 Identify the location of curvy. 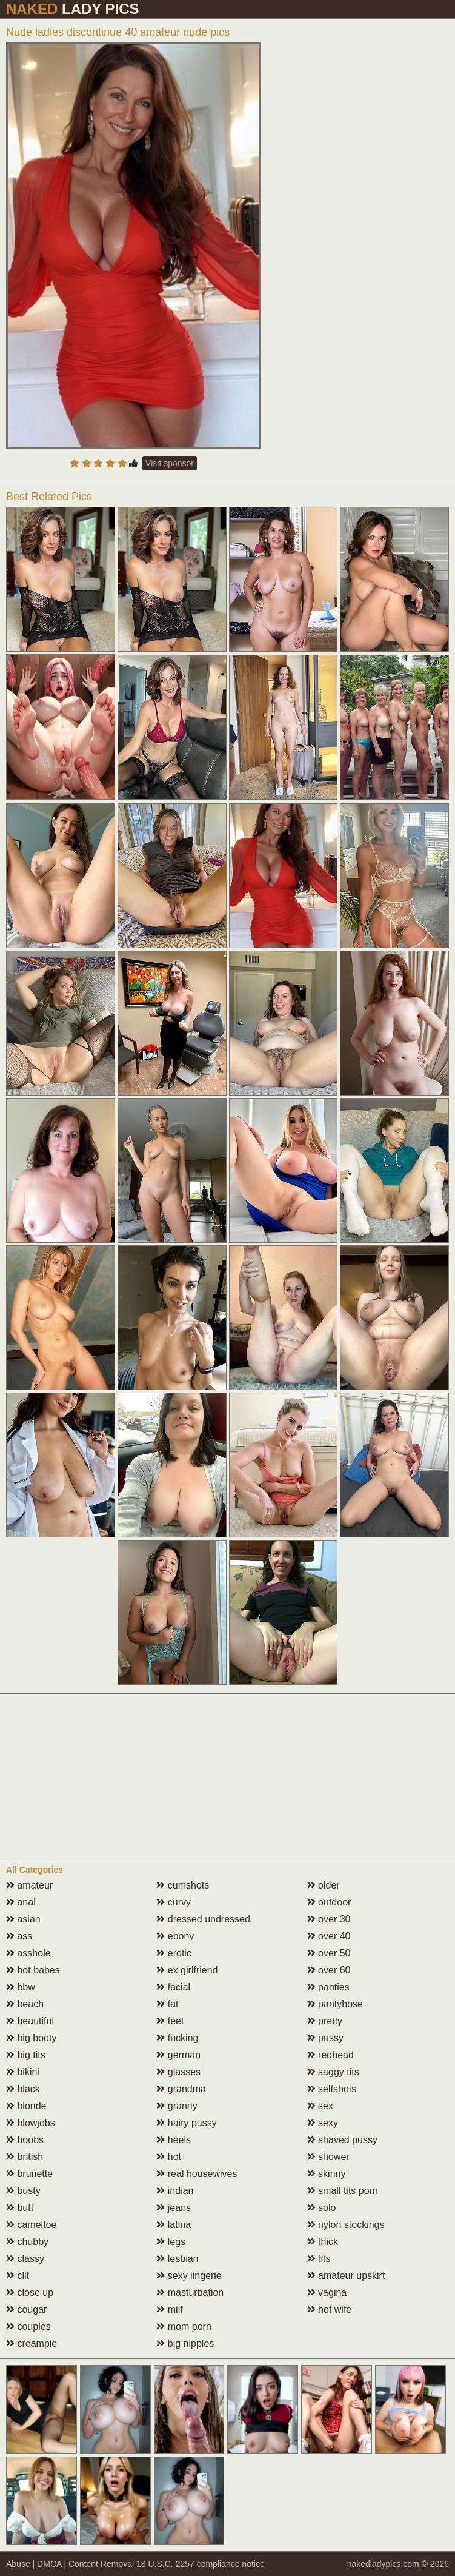
(173, 1902).